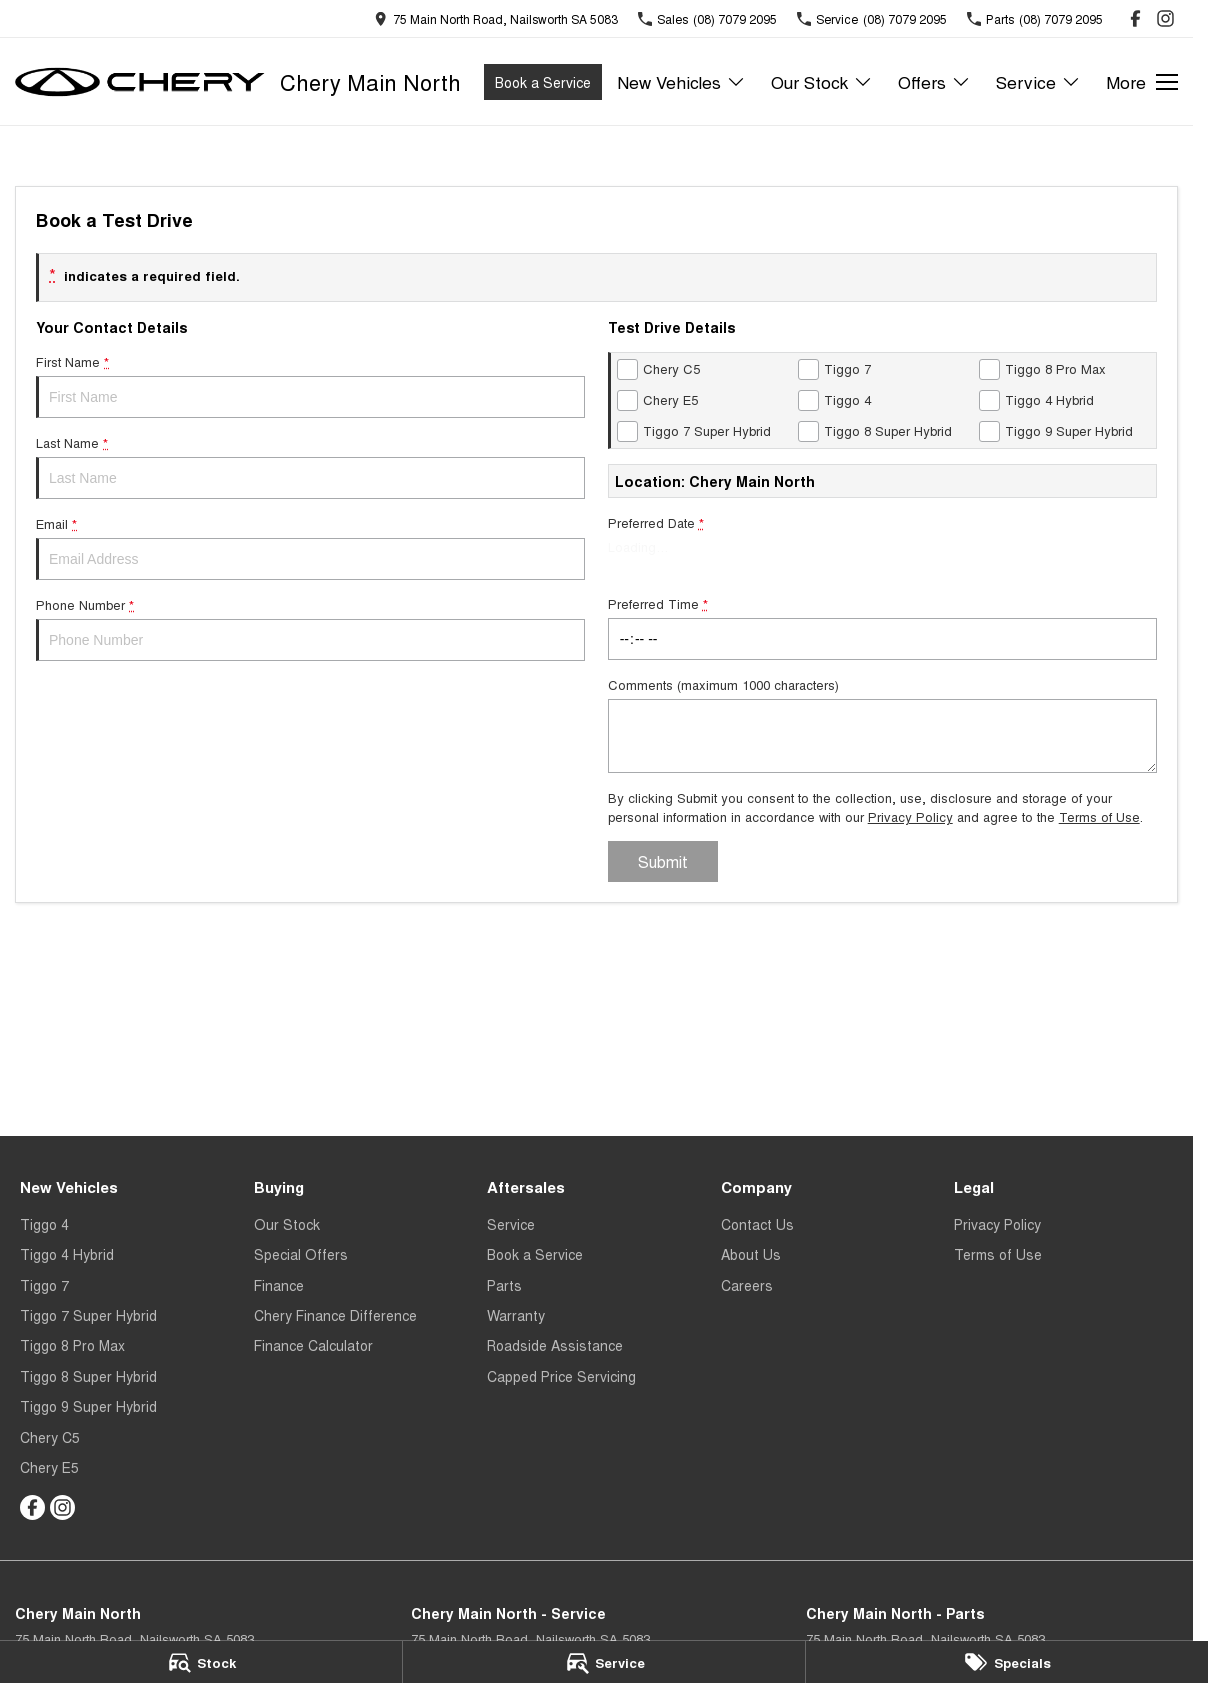 This screenshot has width=1208, height=1683. Describe the element at coordinates (335, 1315) in the screenshot. I see `Chery Finance Difference` at that location.